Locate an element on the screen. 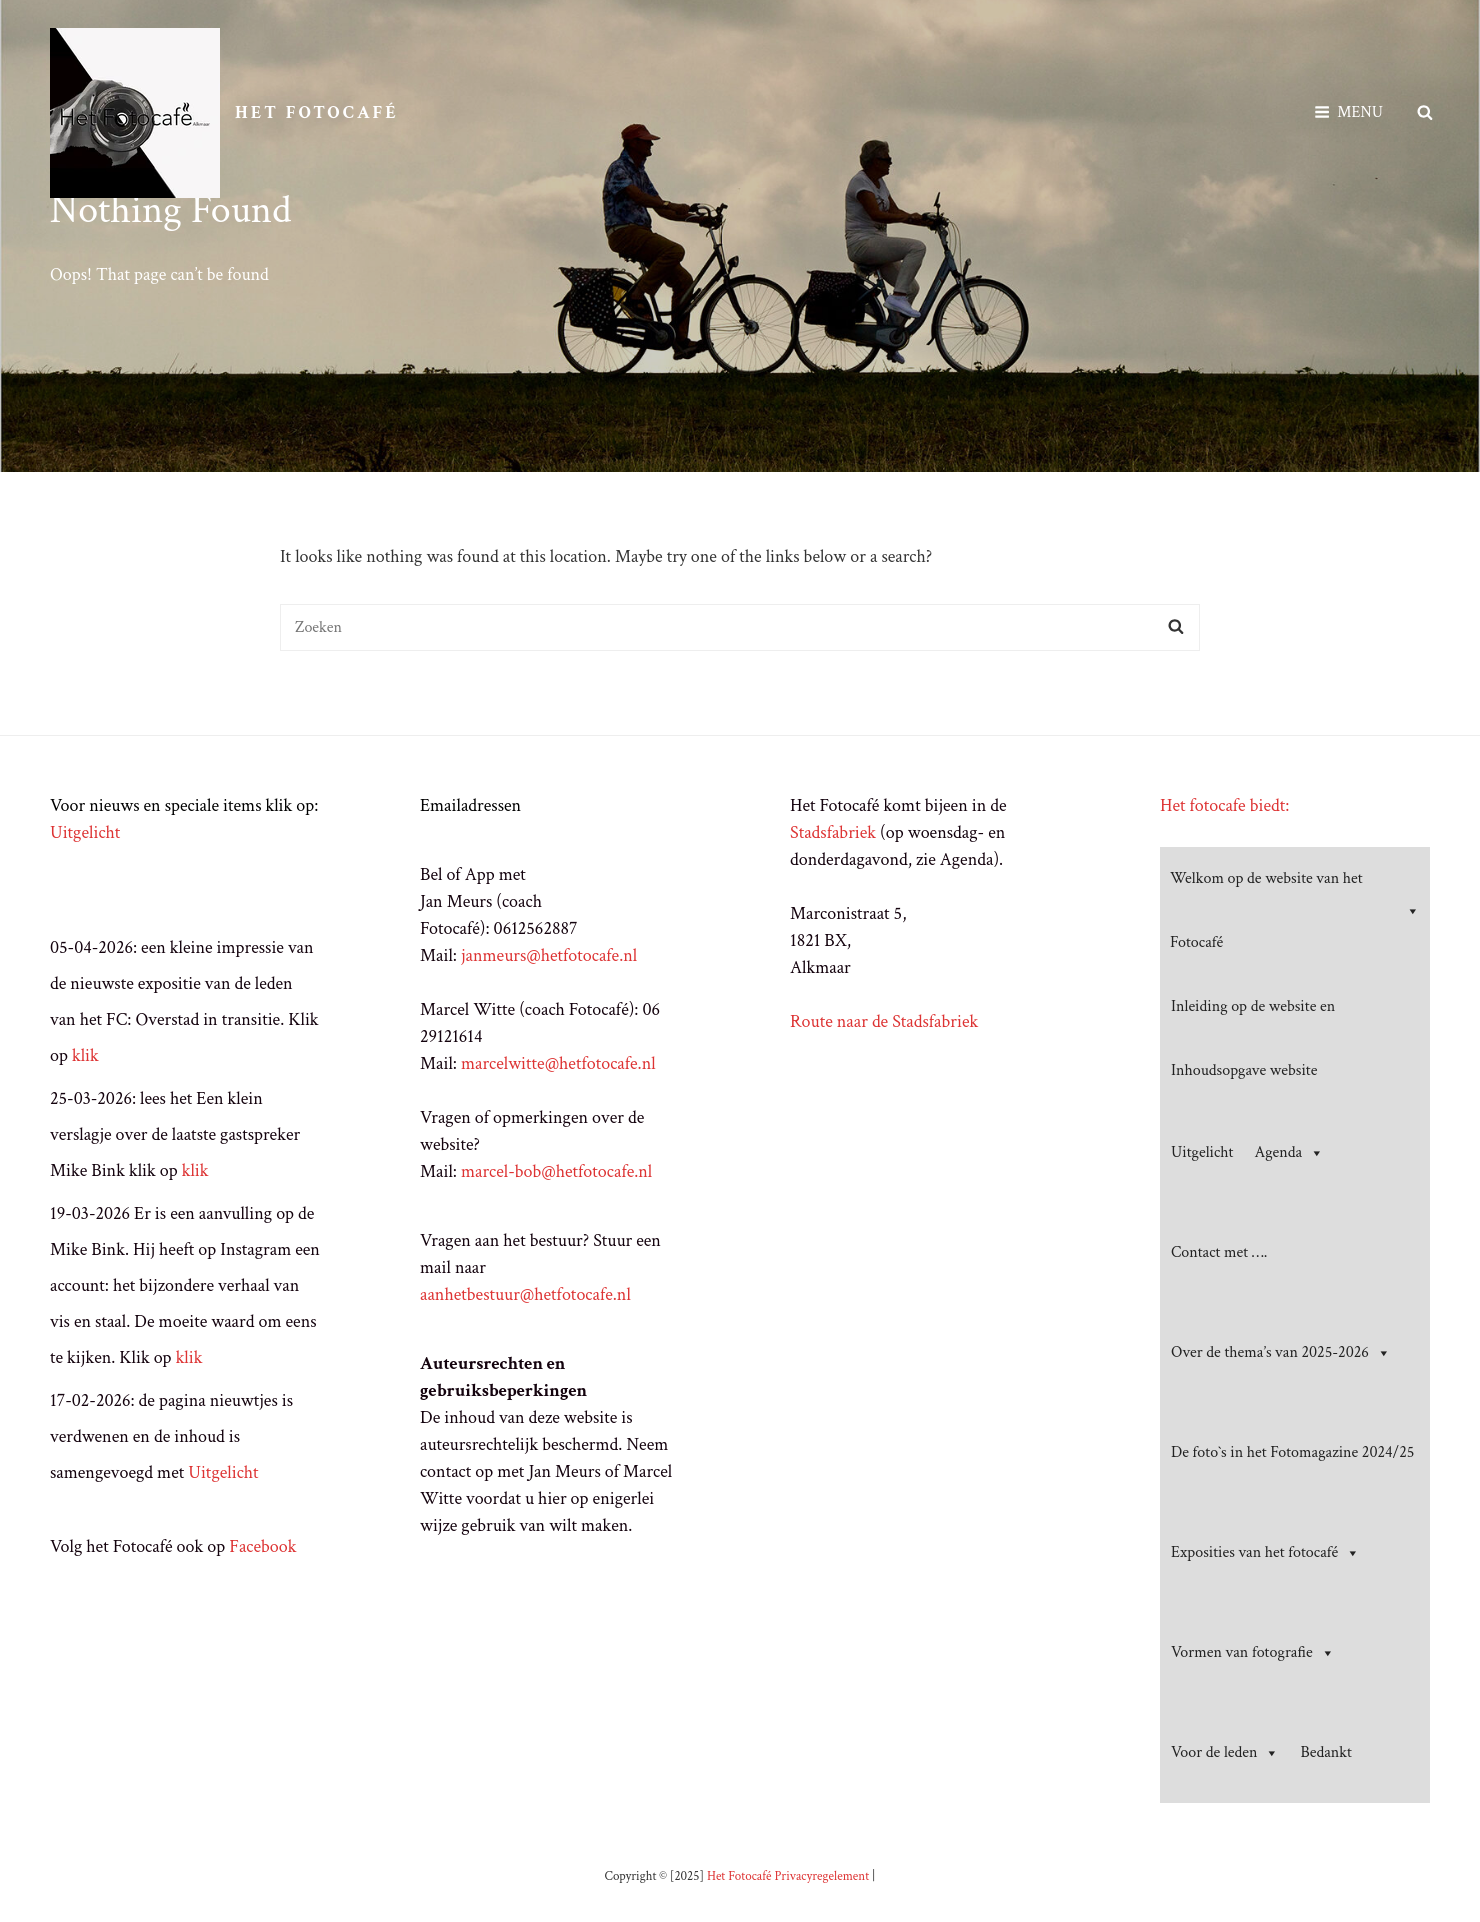 This screenshot has height=1922, width=1480. Stadsfabriek is located at coordinates (833, 832).